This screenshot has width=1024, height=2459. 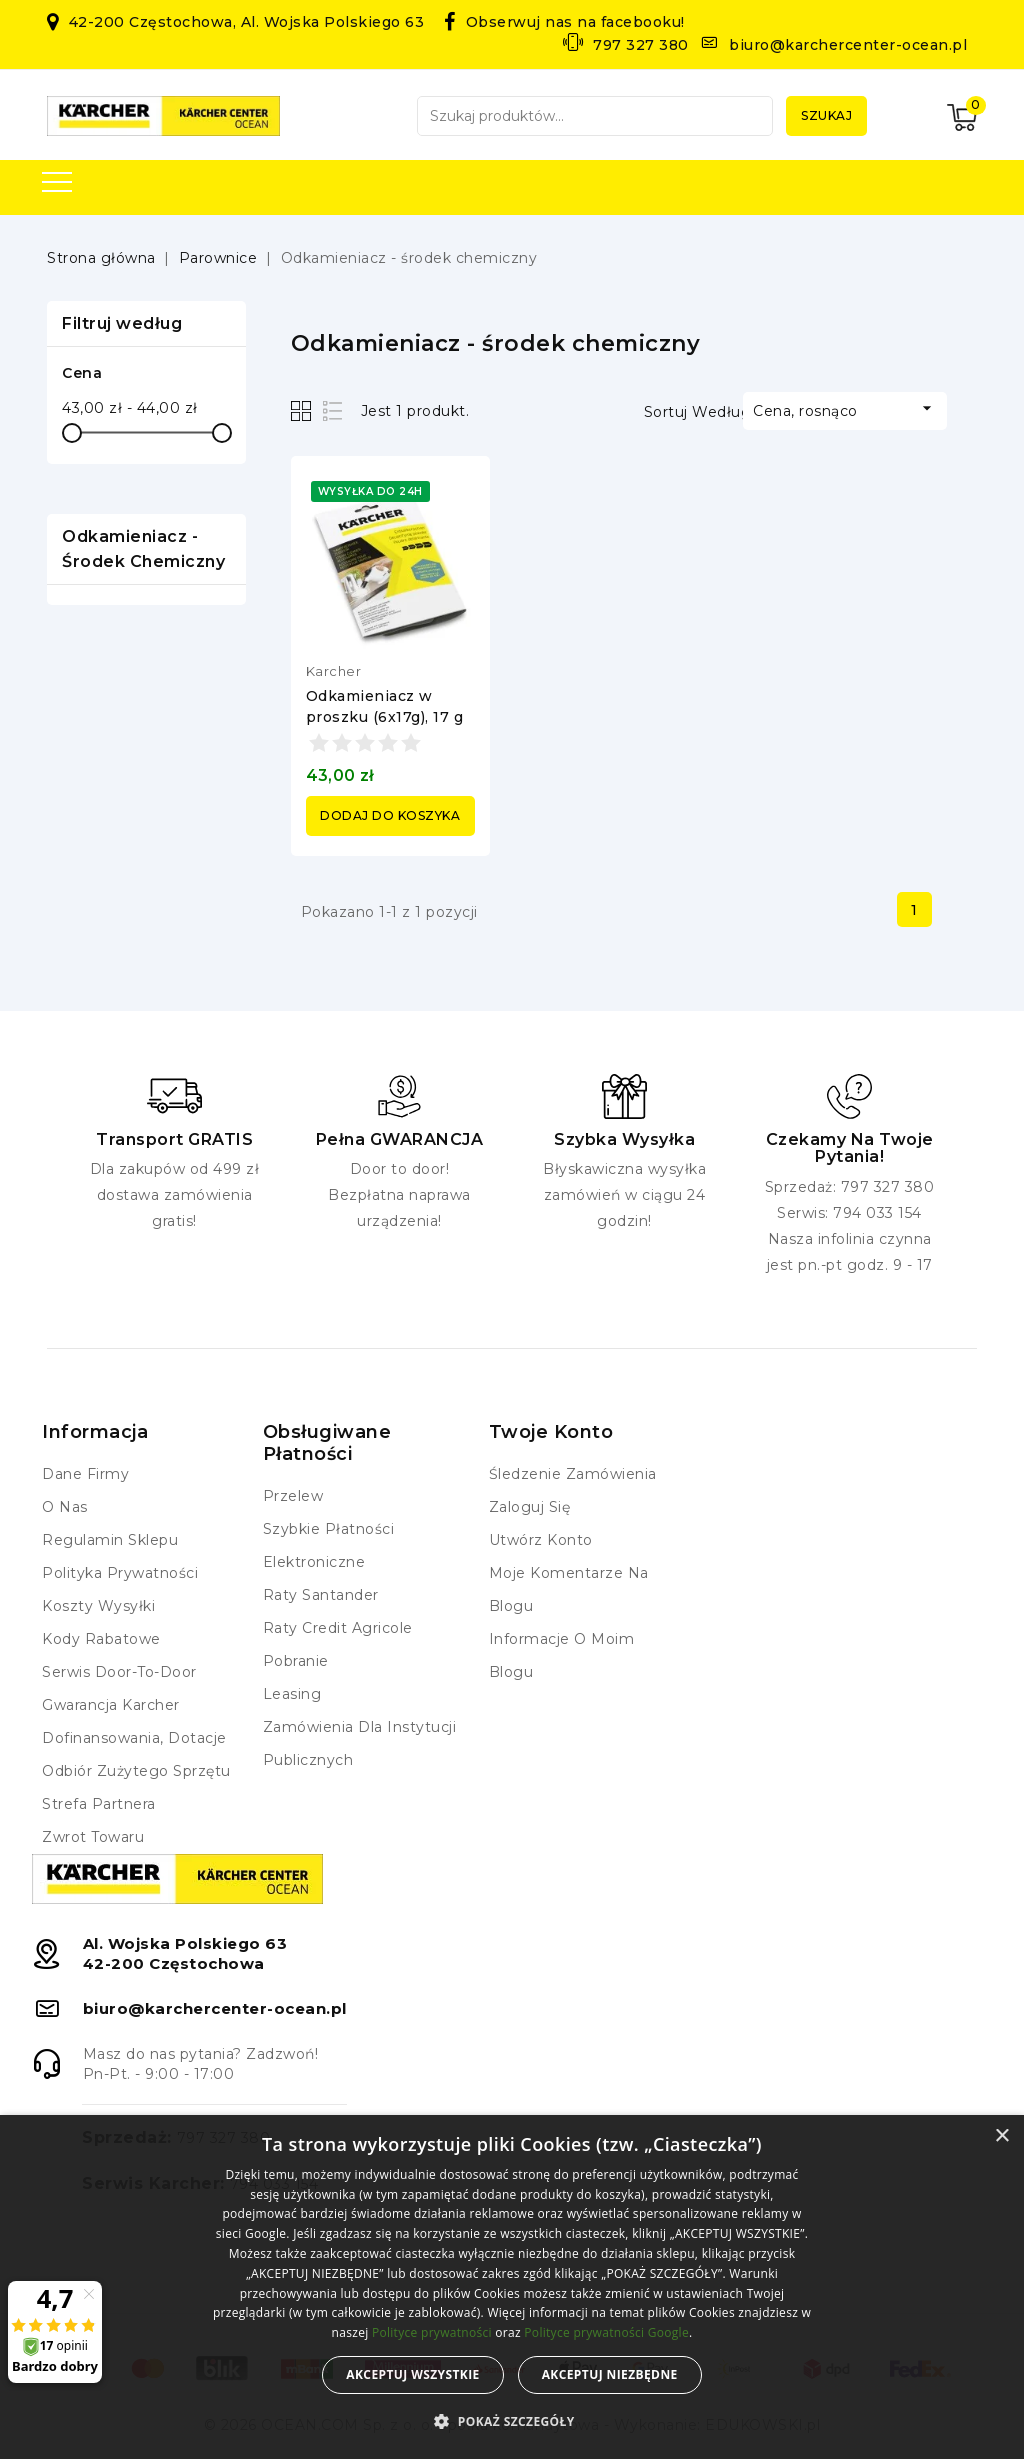 What do you see at coordinates (338, 1628) in the screenshot?
I see `Raty Credit Agricole` at bounding box center [338, 1628].